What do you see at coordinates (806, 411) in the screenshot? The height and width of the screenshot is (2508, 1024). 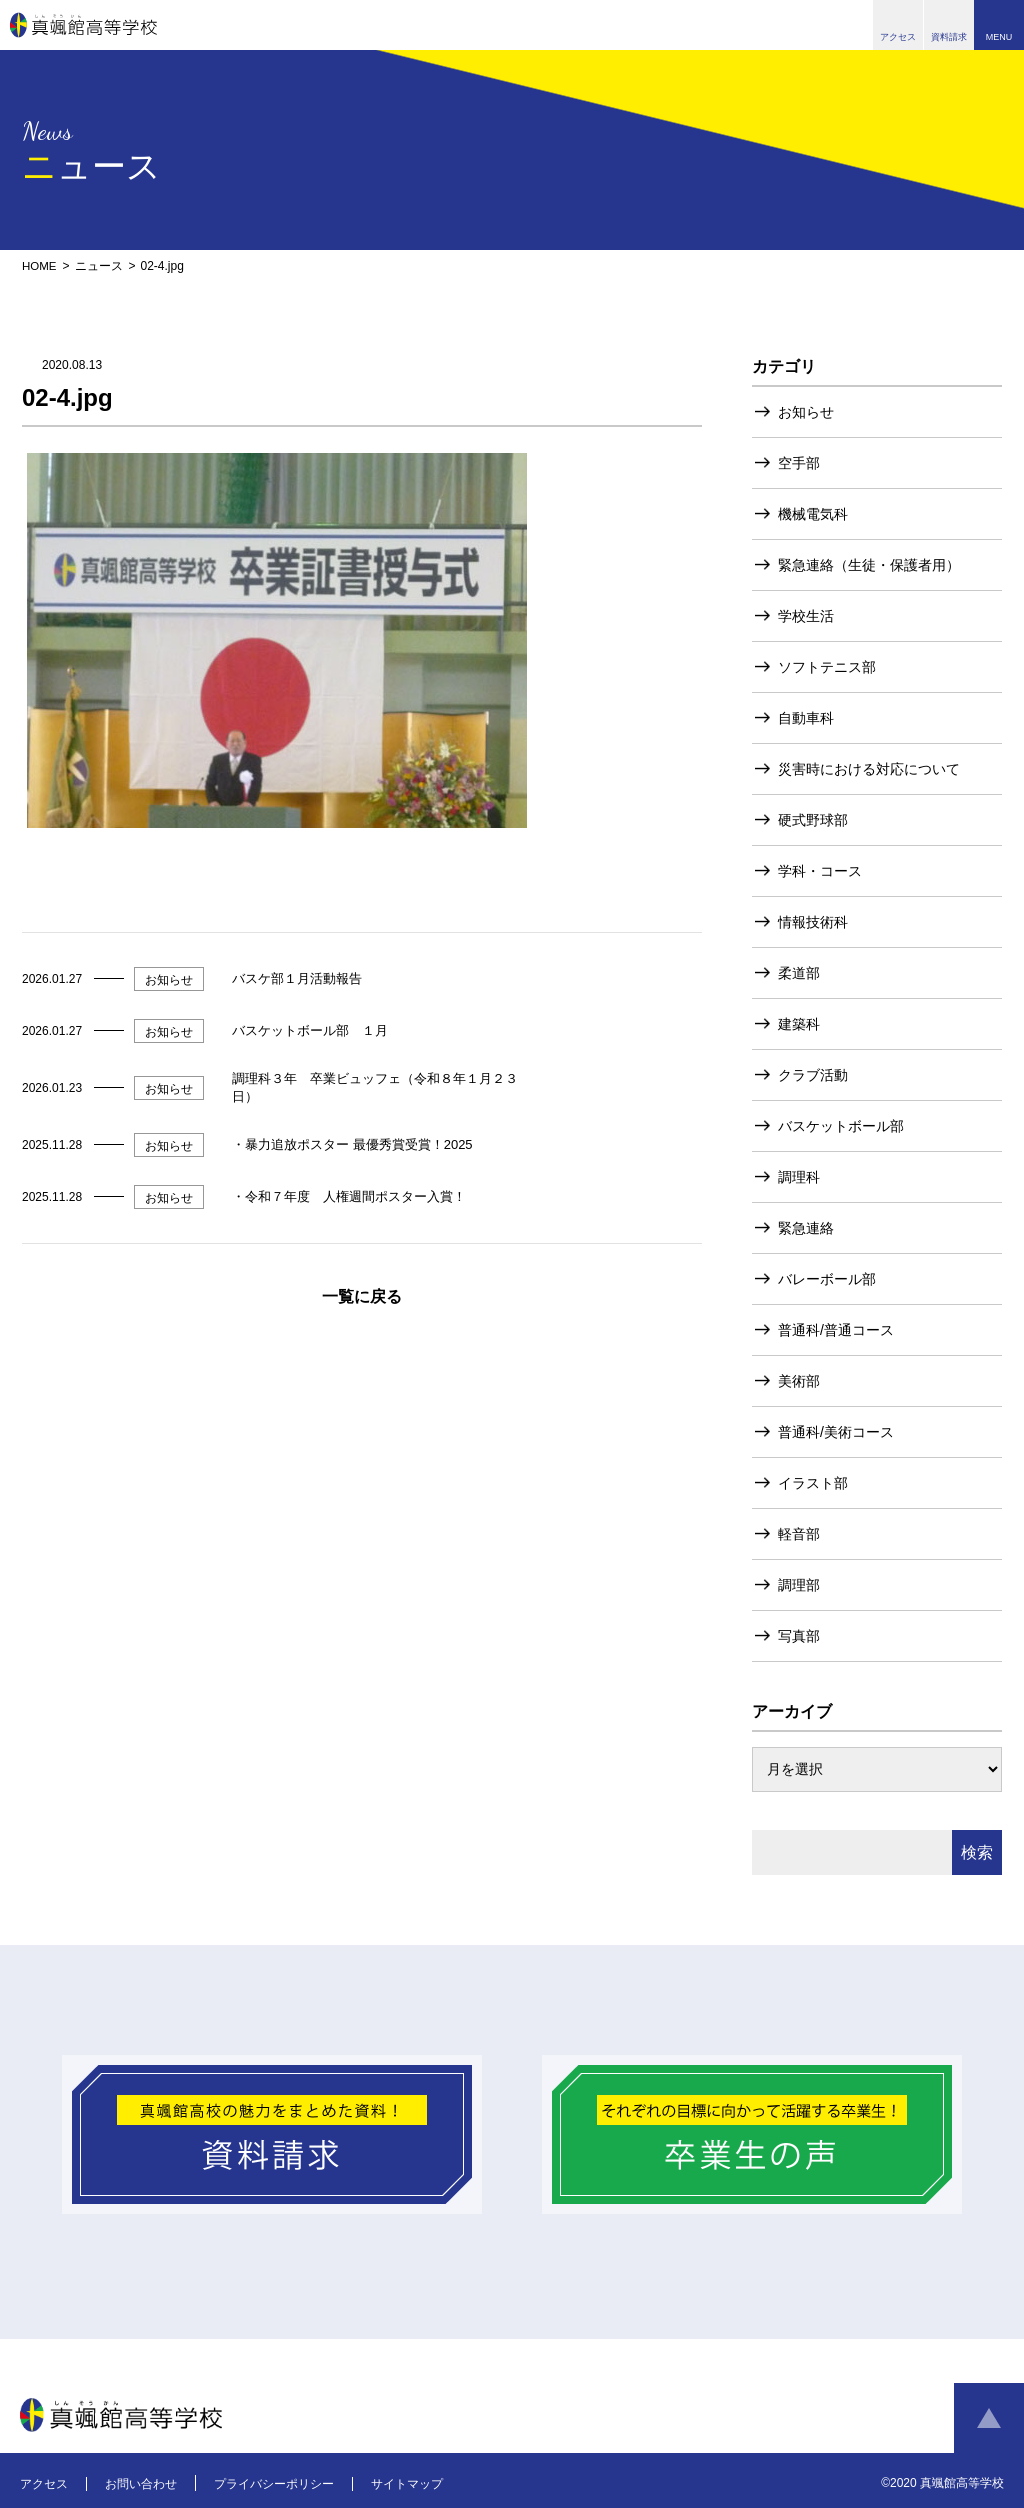 I see `お知らせ` at bounding box center [806, 411].